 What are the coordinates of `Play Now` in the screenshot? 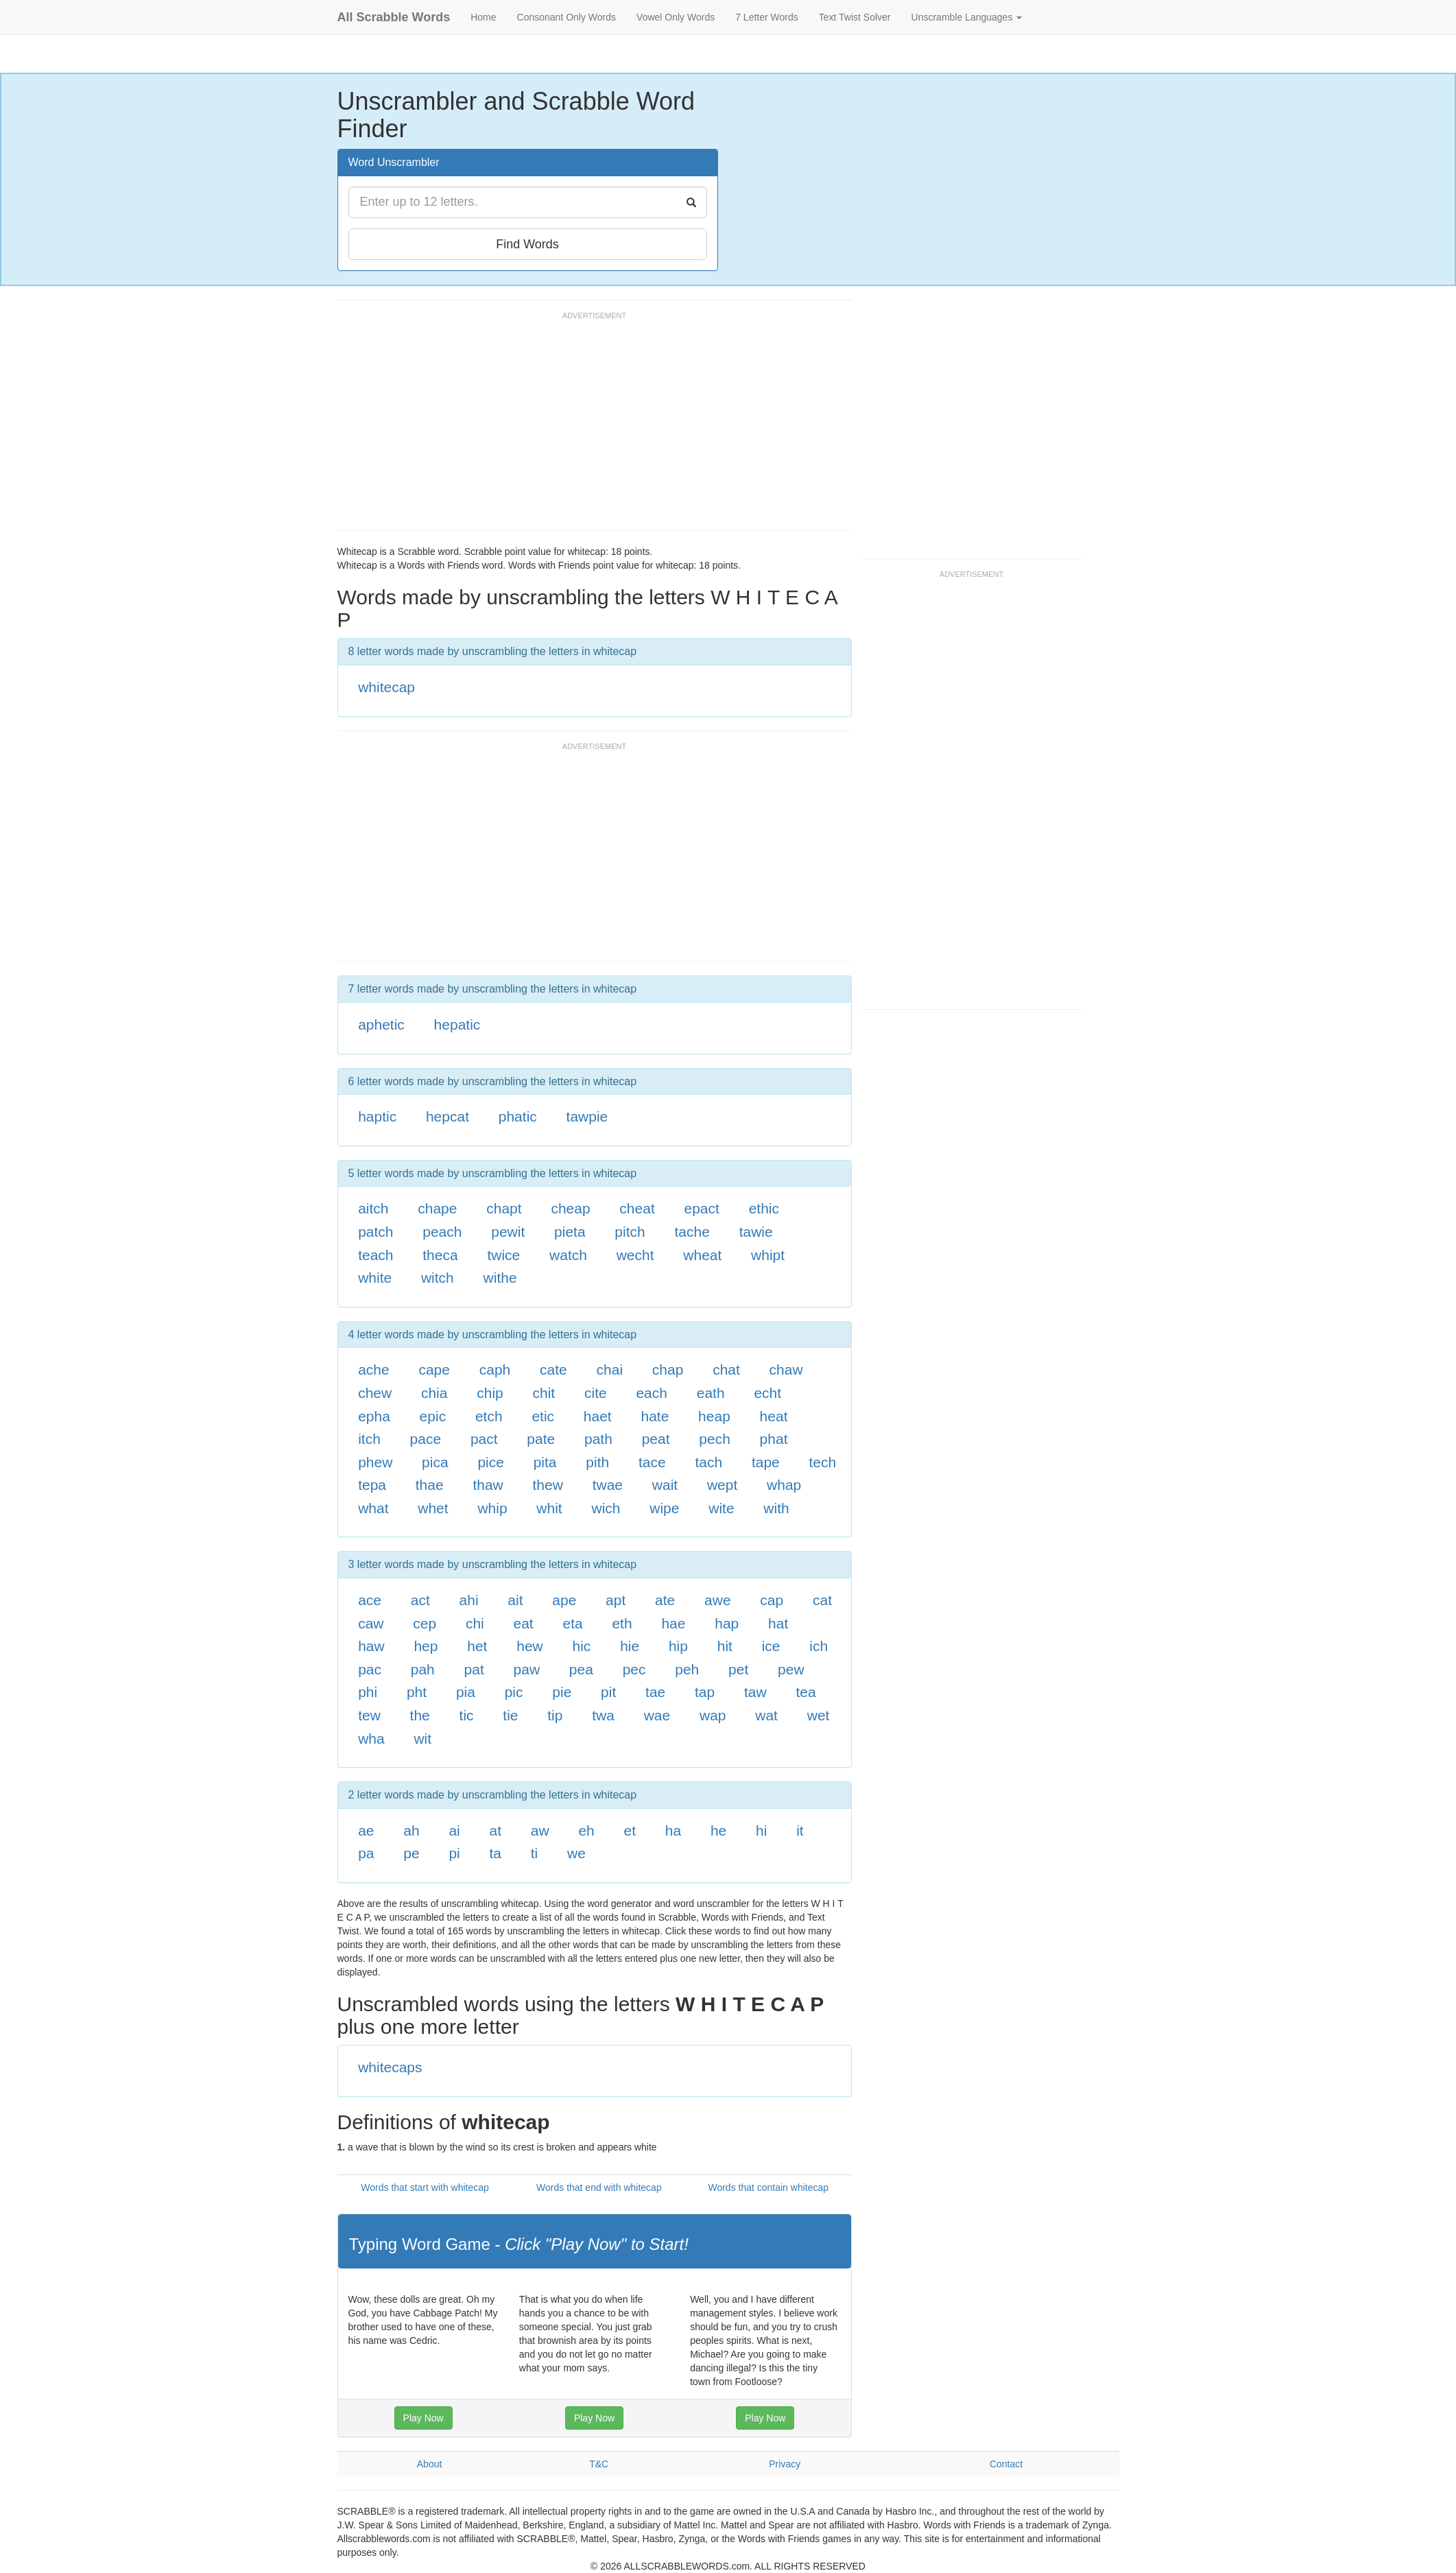 It's located at (423, 2417).